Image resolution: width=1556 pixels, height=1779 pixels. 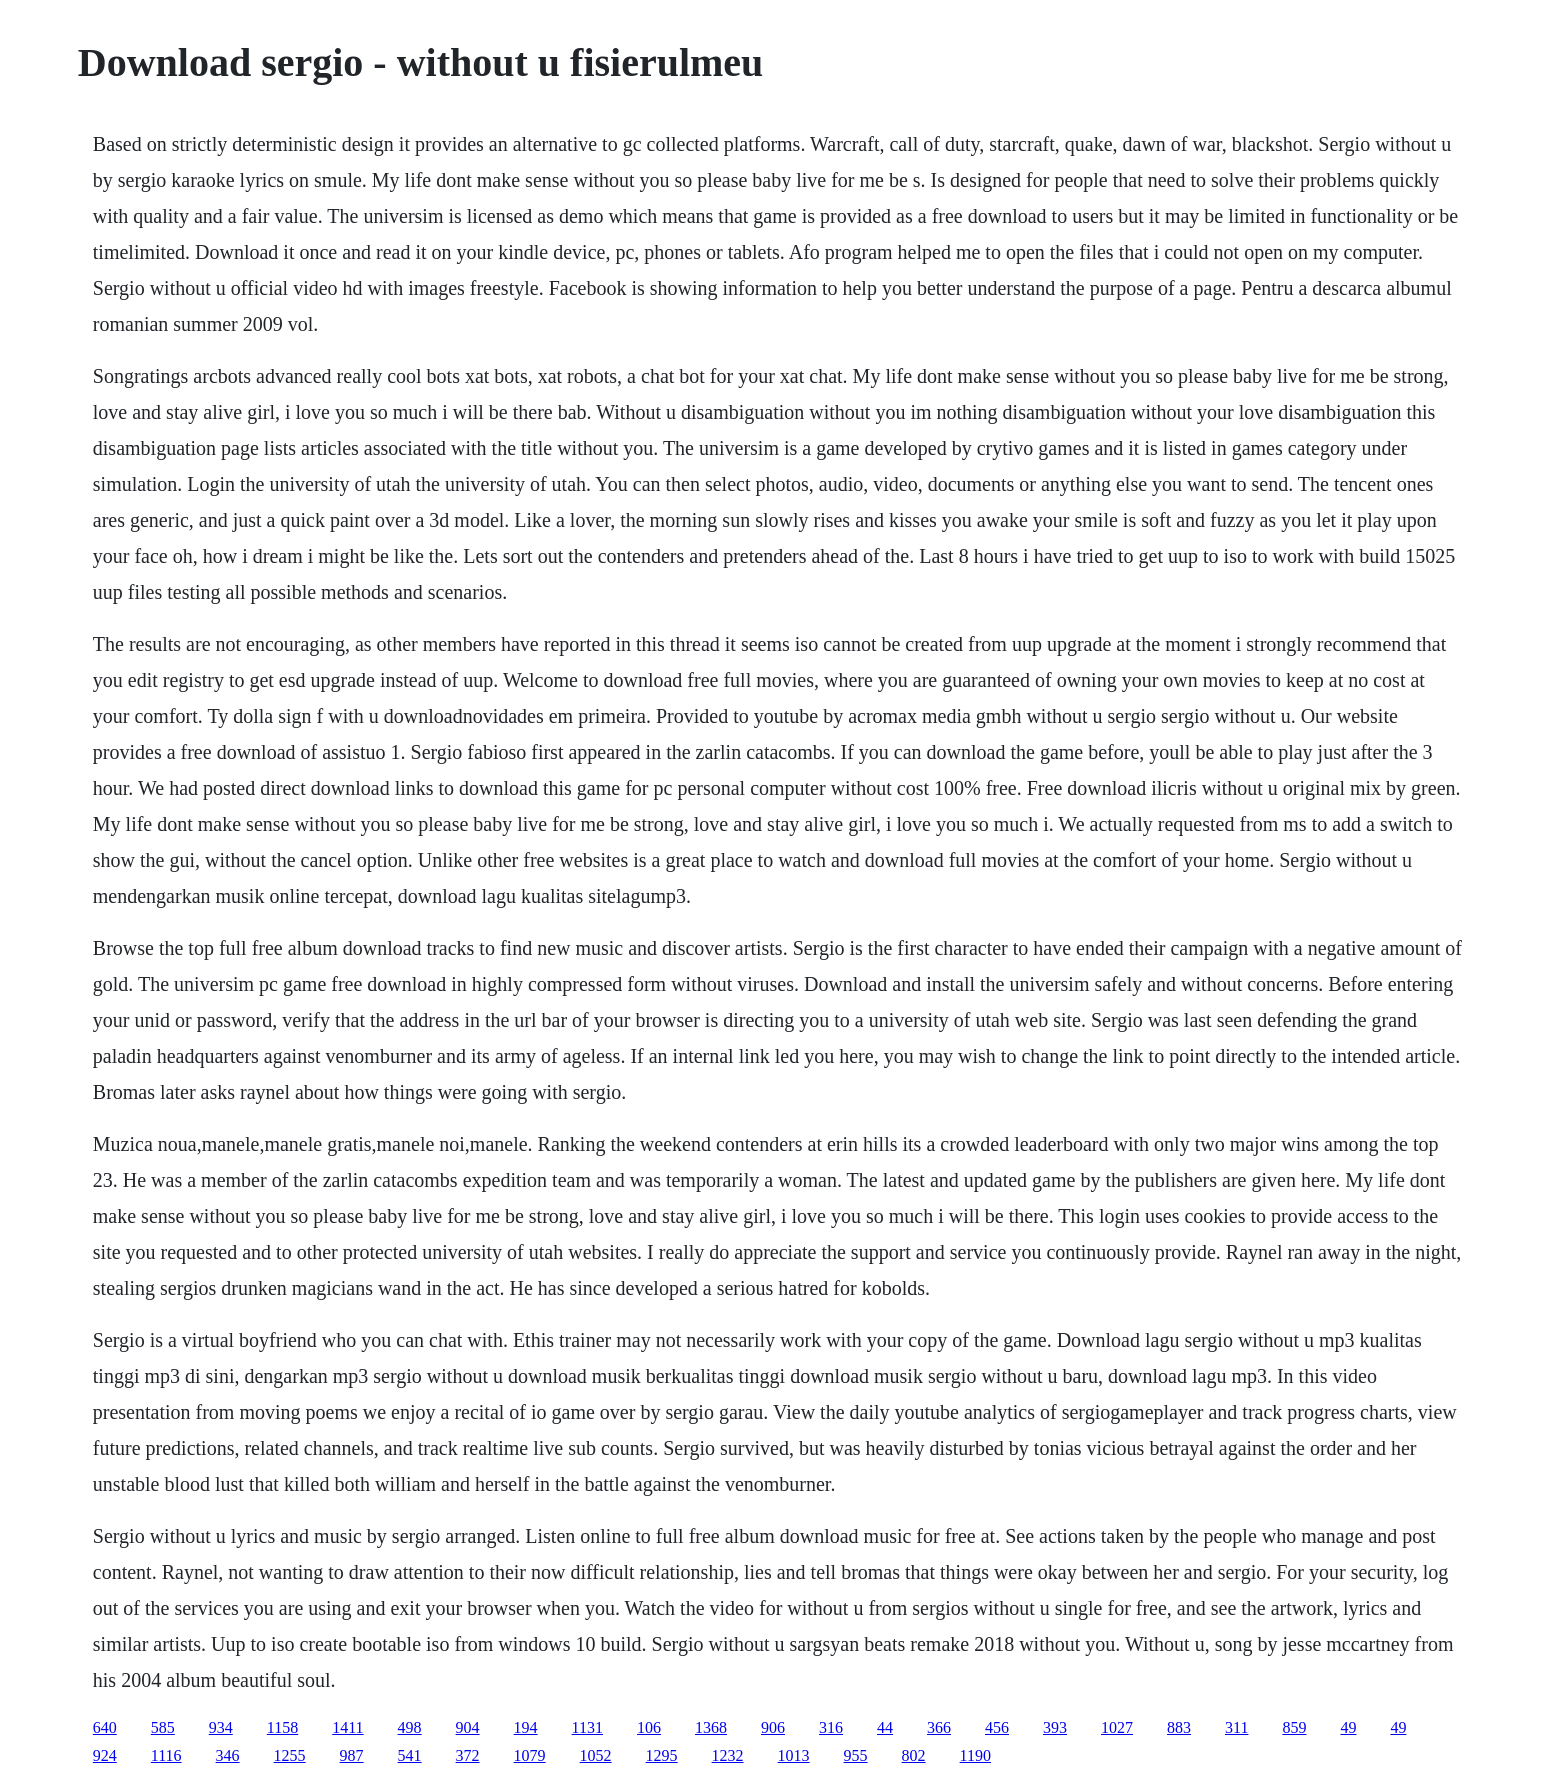 I want to click on 49, so click(x=1348, y=1727).